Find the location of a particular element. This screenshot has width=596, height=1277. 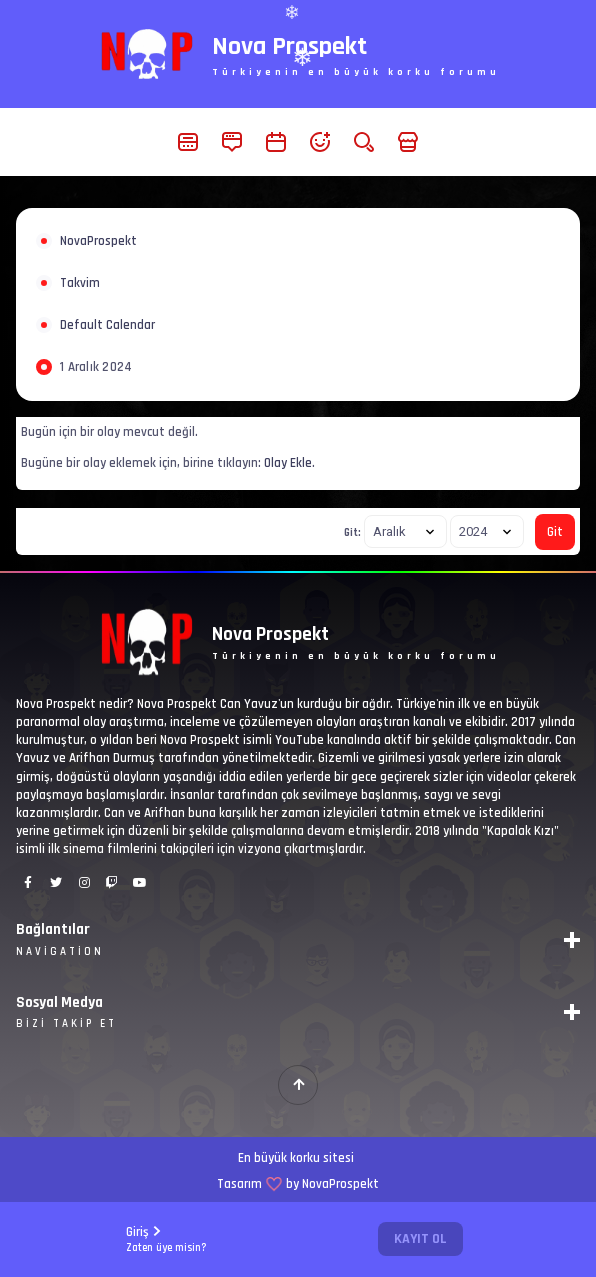

Takvim is located at coordinates (80, 283).